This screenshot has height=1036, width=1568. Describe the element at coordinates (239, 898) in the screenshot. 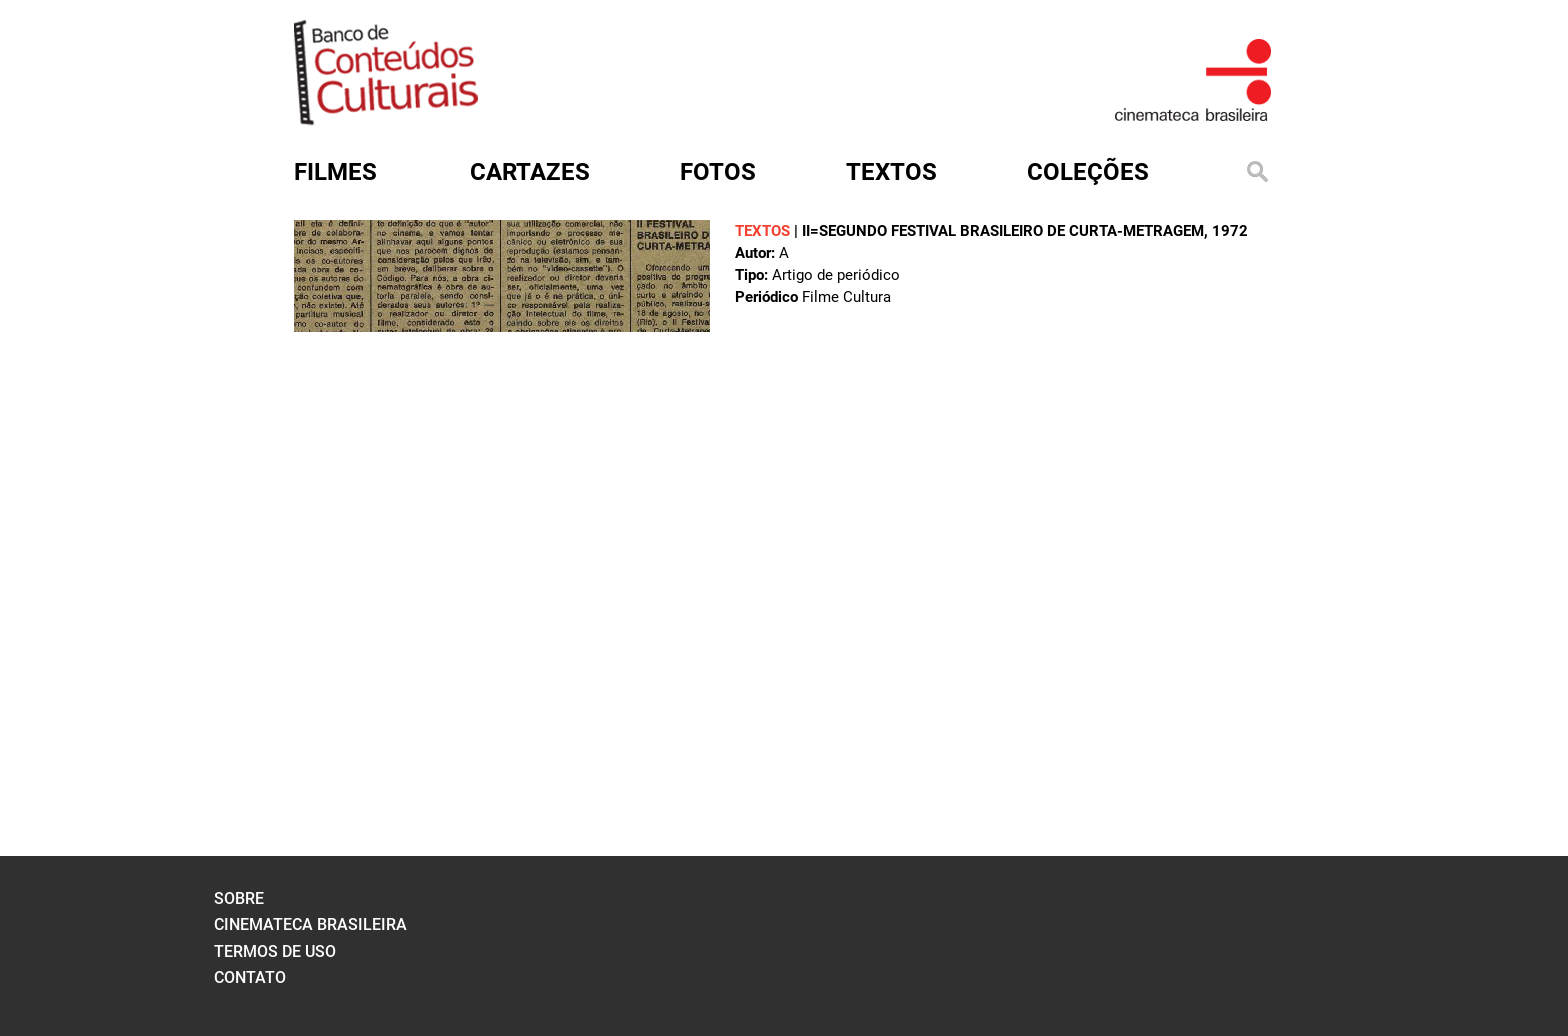

I see `sobre` at that location.